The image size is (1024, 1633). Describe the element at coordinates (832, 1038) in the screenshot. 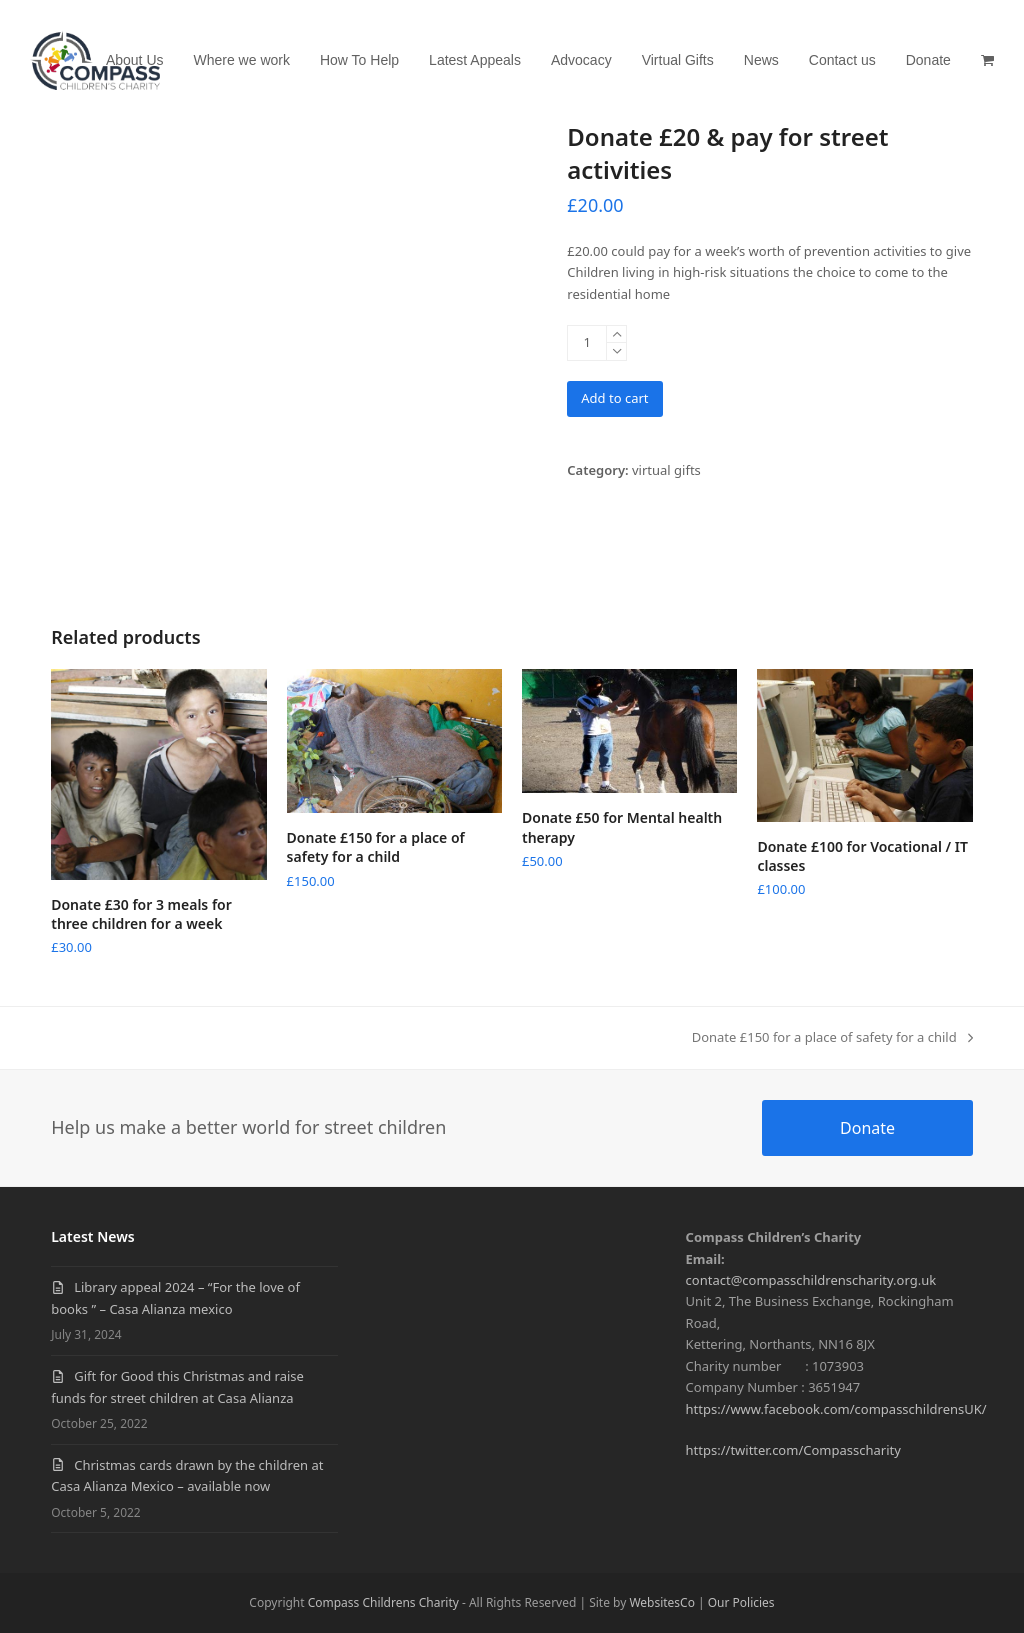

I see `Donate £150 for a place of safety for a child` at that location.